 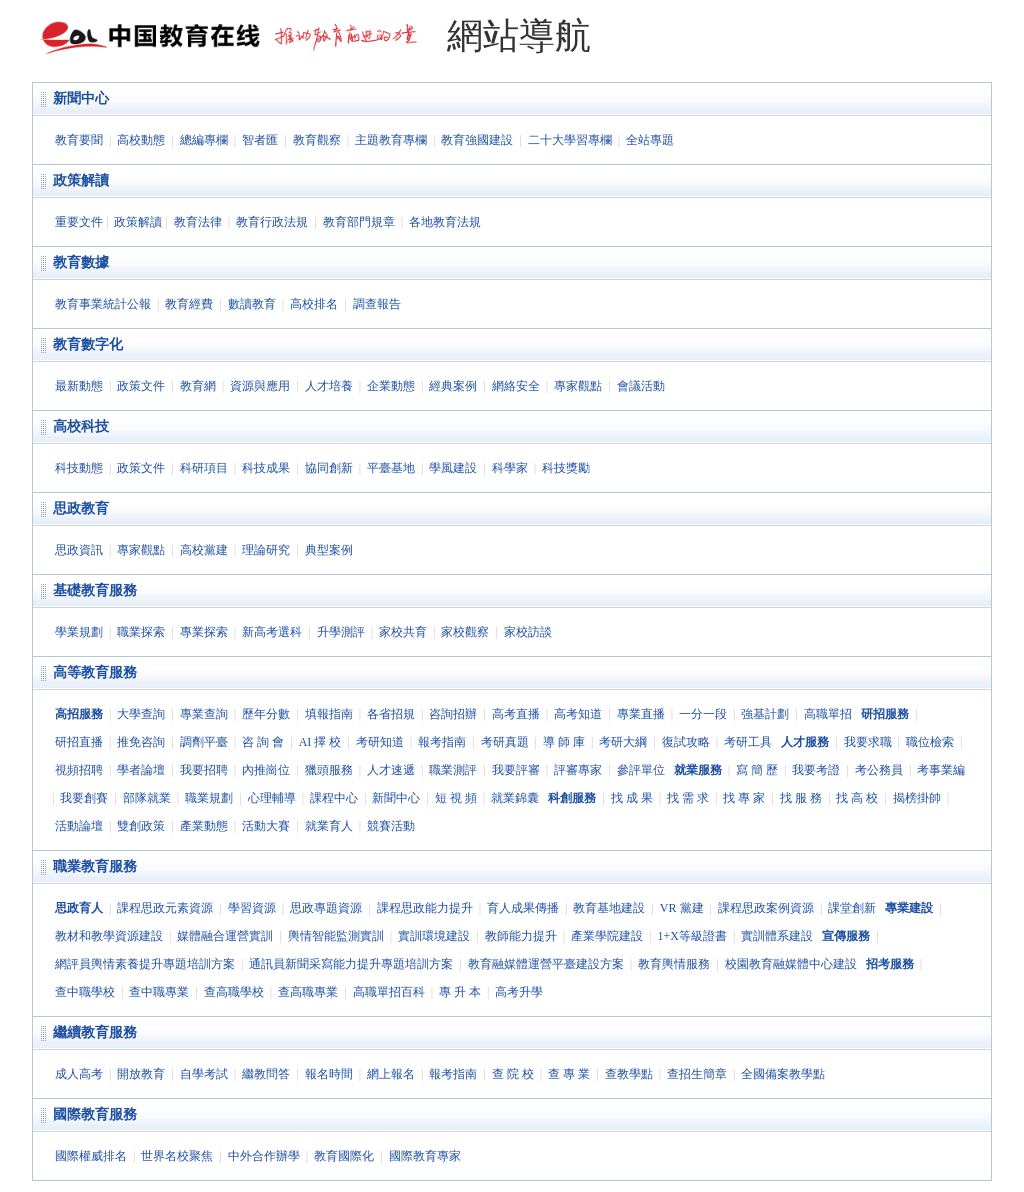 I want to click on 家校訪談, so click(x=528, y=632).